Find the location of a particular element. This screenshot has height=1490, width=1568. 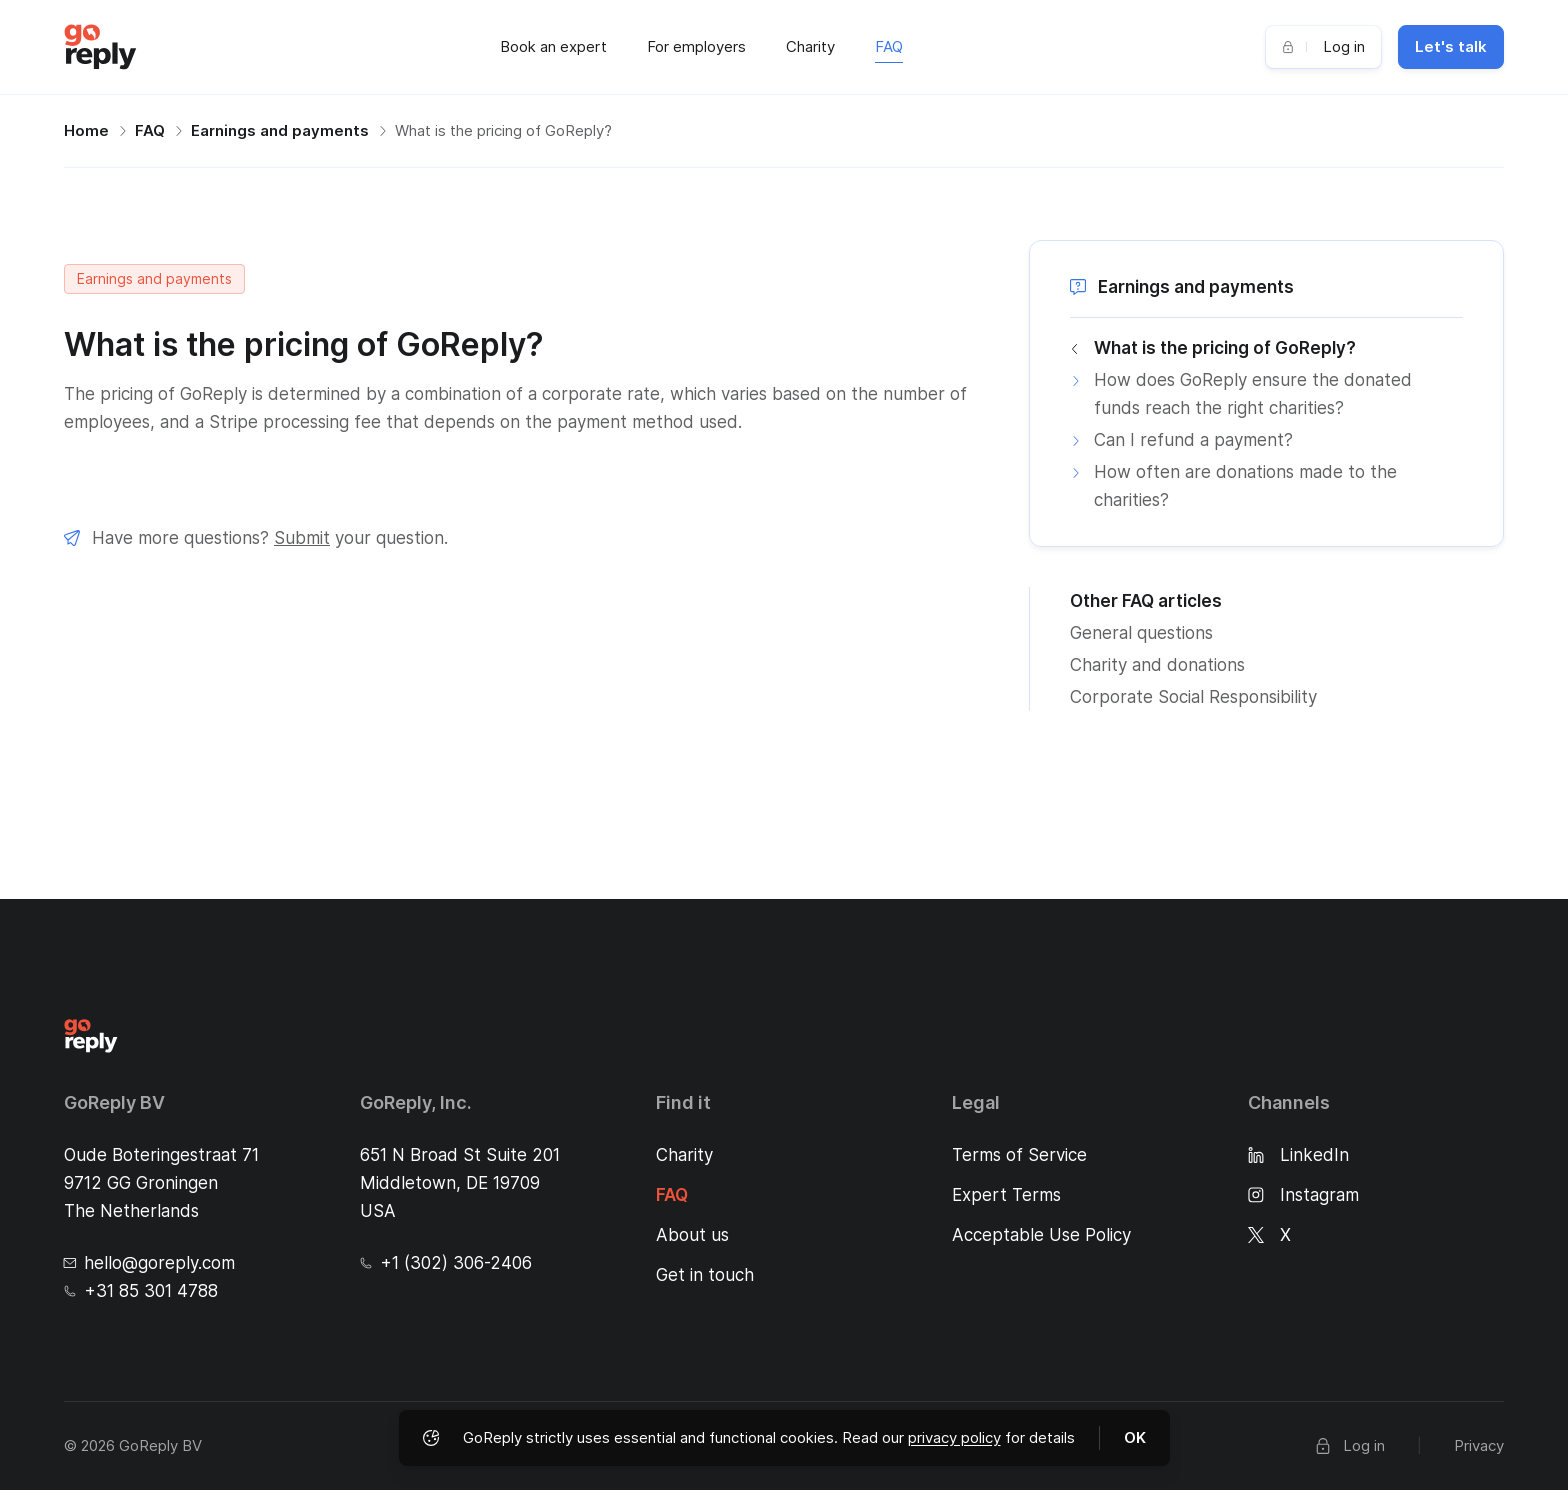

OK is located at coordinates (1135, 1437).